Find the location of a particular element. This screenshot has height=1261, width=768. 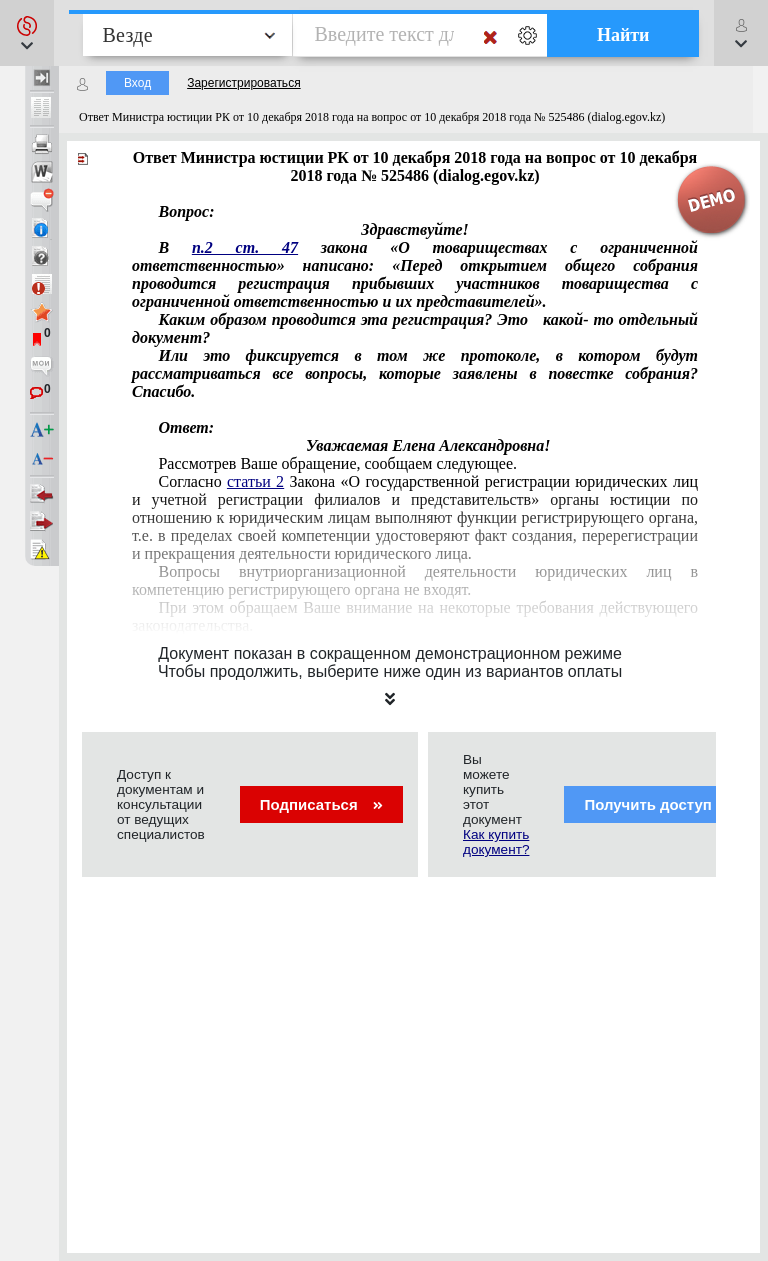

Подписаться is located at coordinates (321, 804).